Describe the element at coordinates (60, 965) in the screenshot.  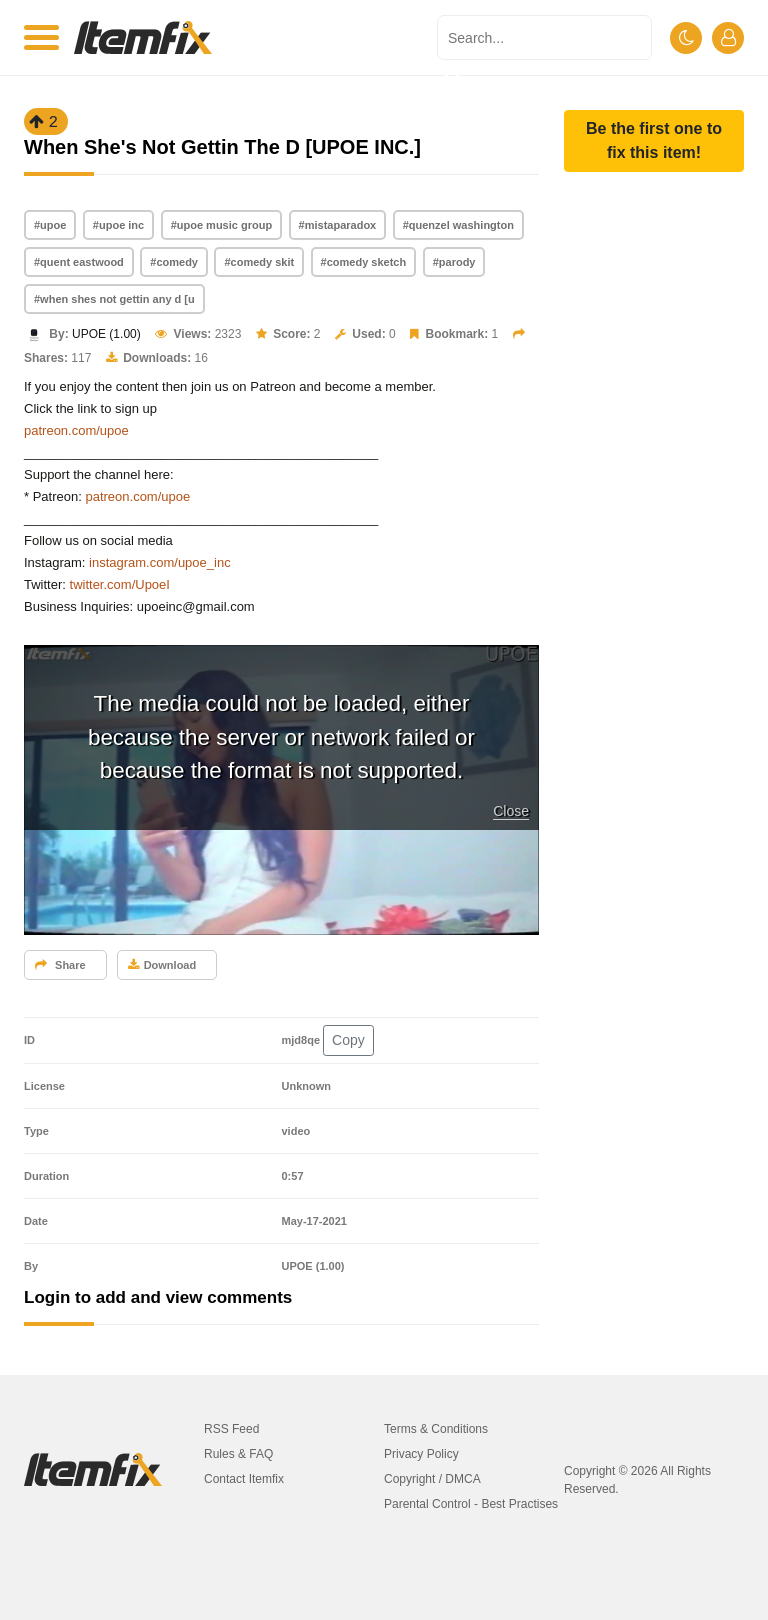
I see `Share` at that location.